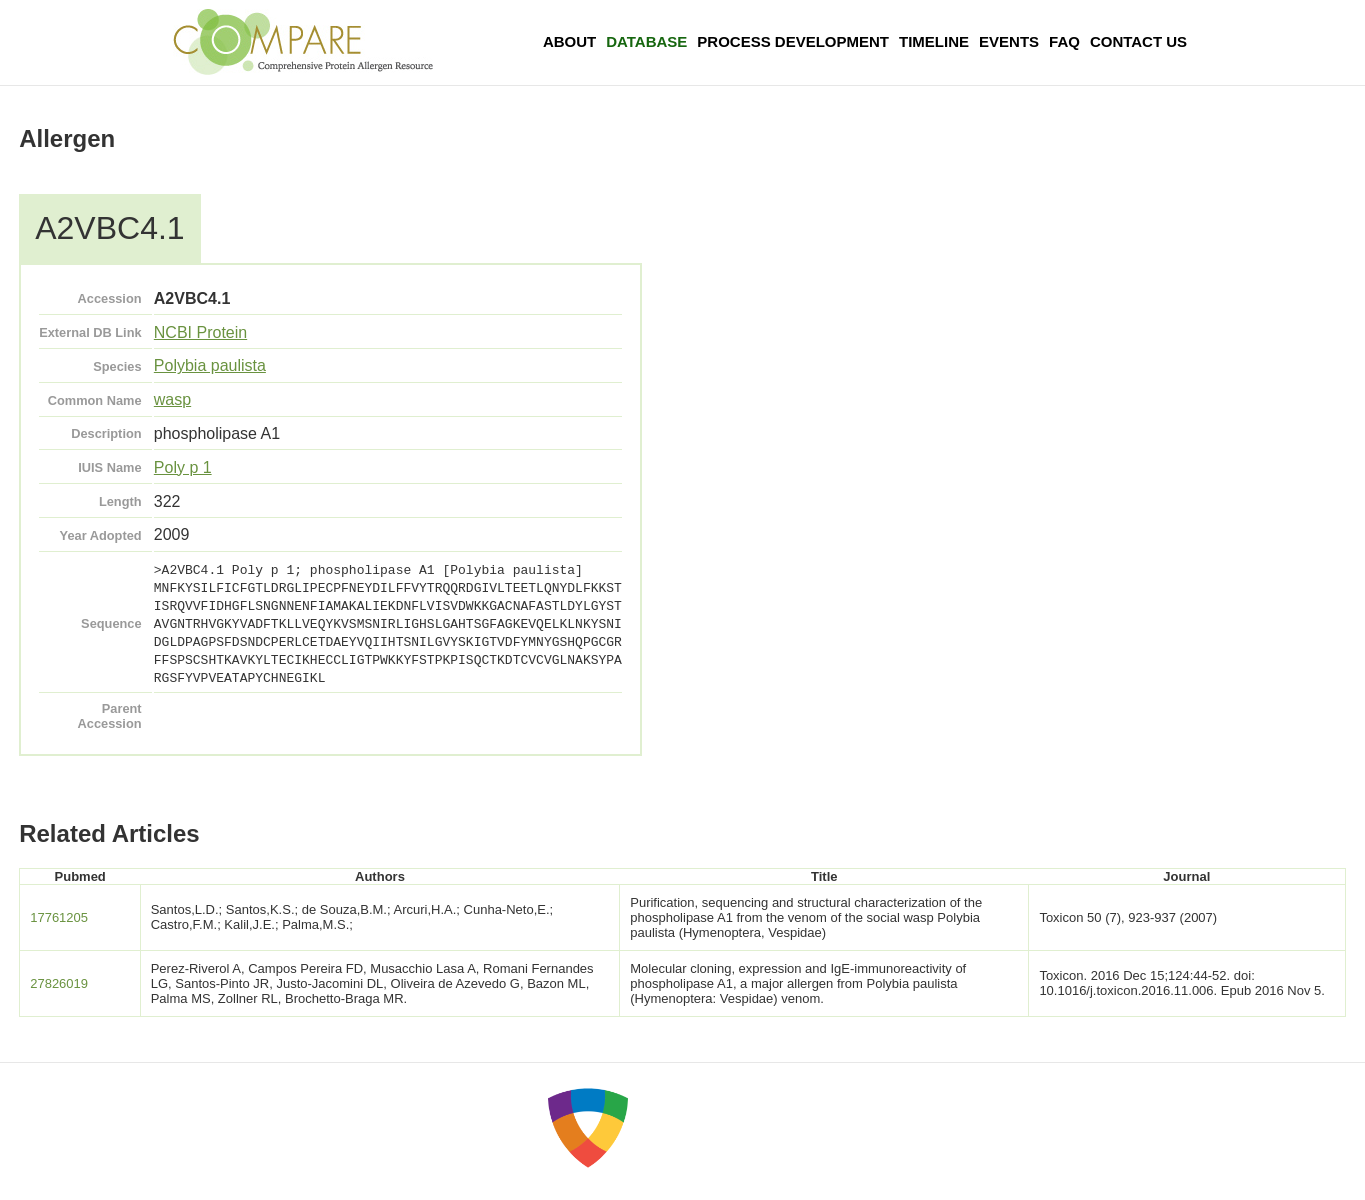  I want to click on 17761205, so click(59, 917).